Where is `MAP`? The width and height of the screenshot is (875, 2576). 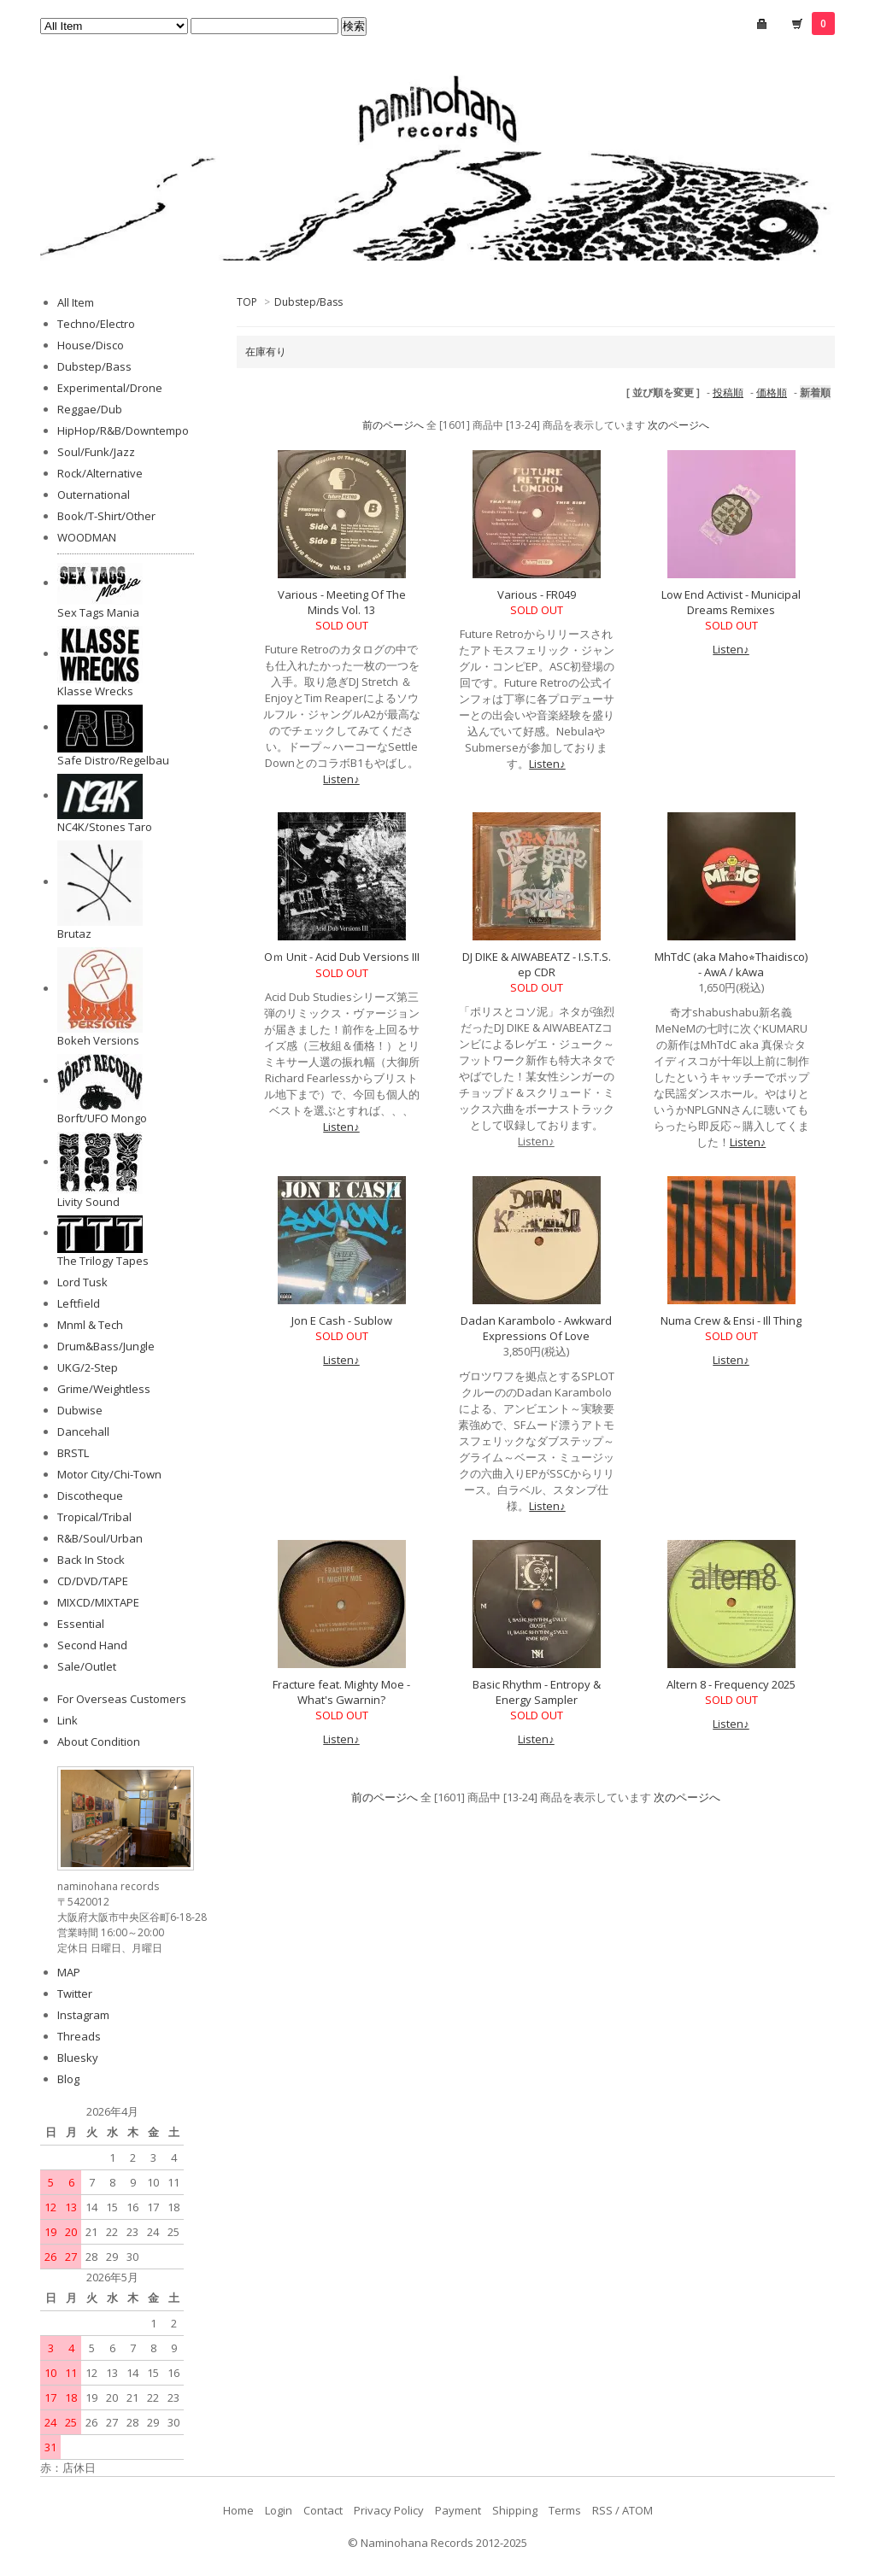
MAP is located at coordinates (68, 1972).